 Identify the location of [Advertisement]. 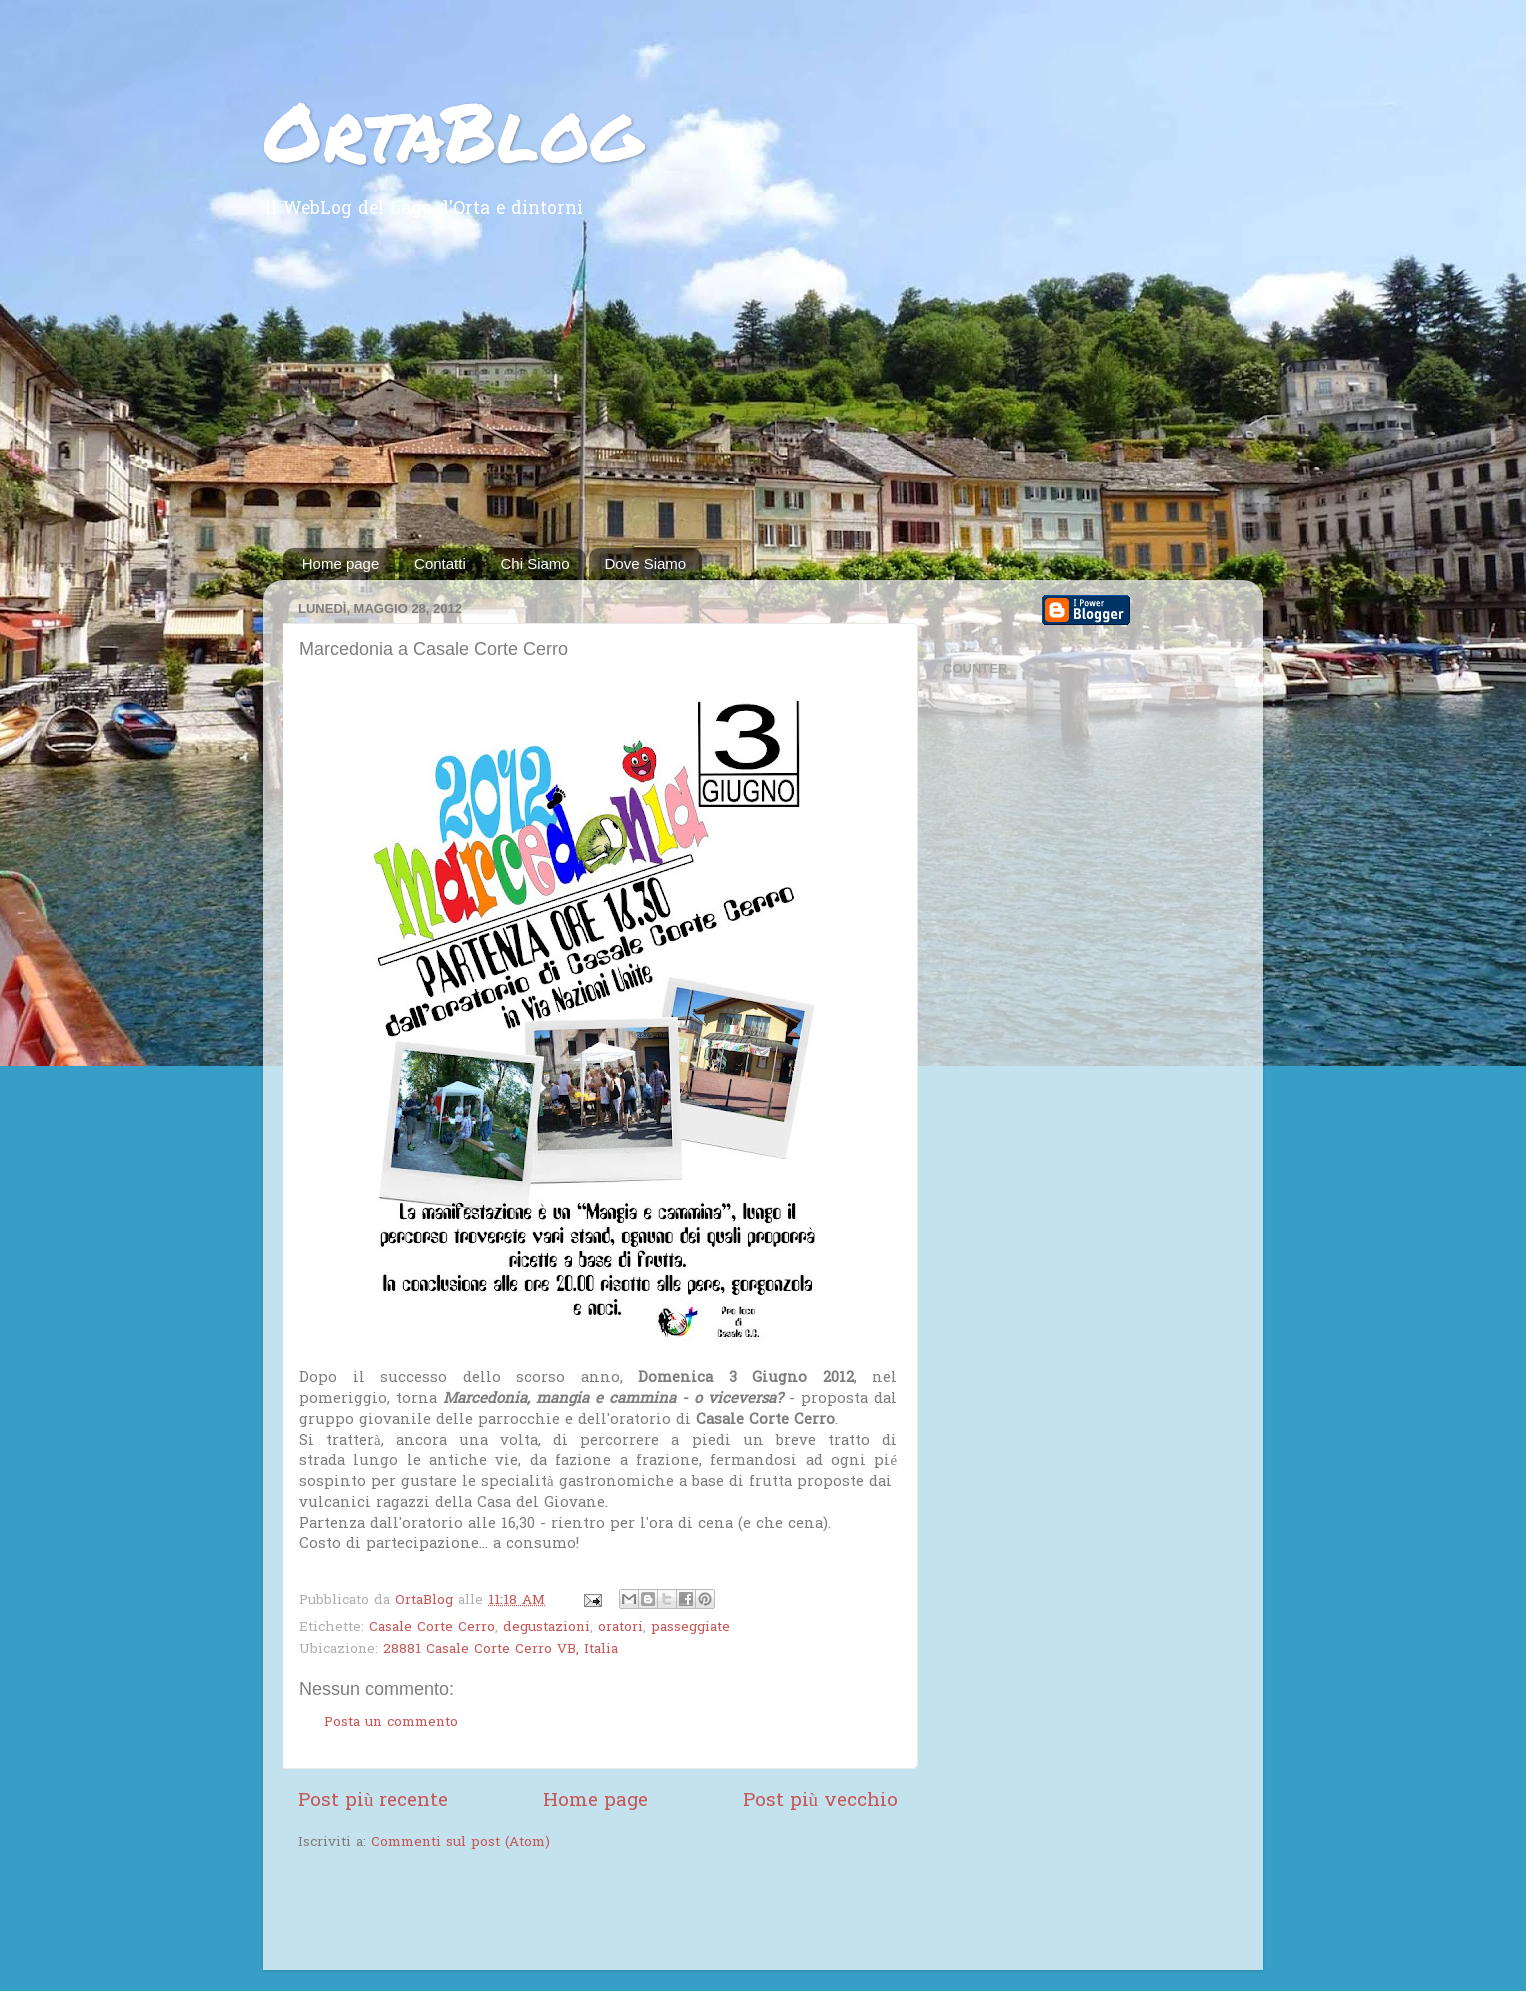
(763, 398).